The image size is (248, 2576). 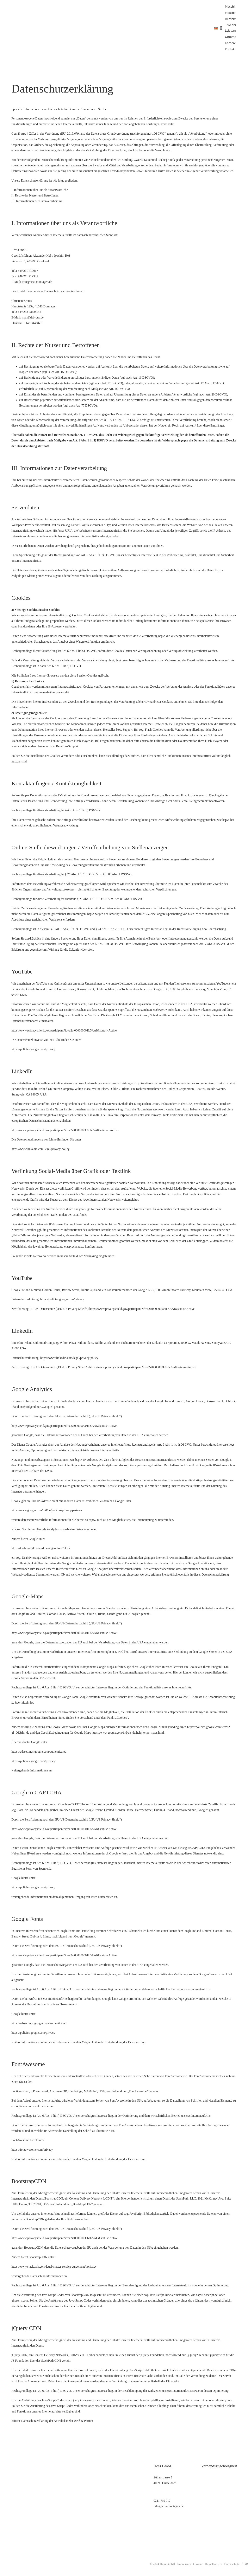 I want to click on https://tools.google.com/dlpage/gaoptout?hl=de, so click(x=41, y=1548).